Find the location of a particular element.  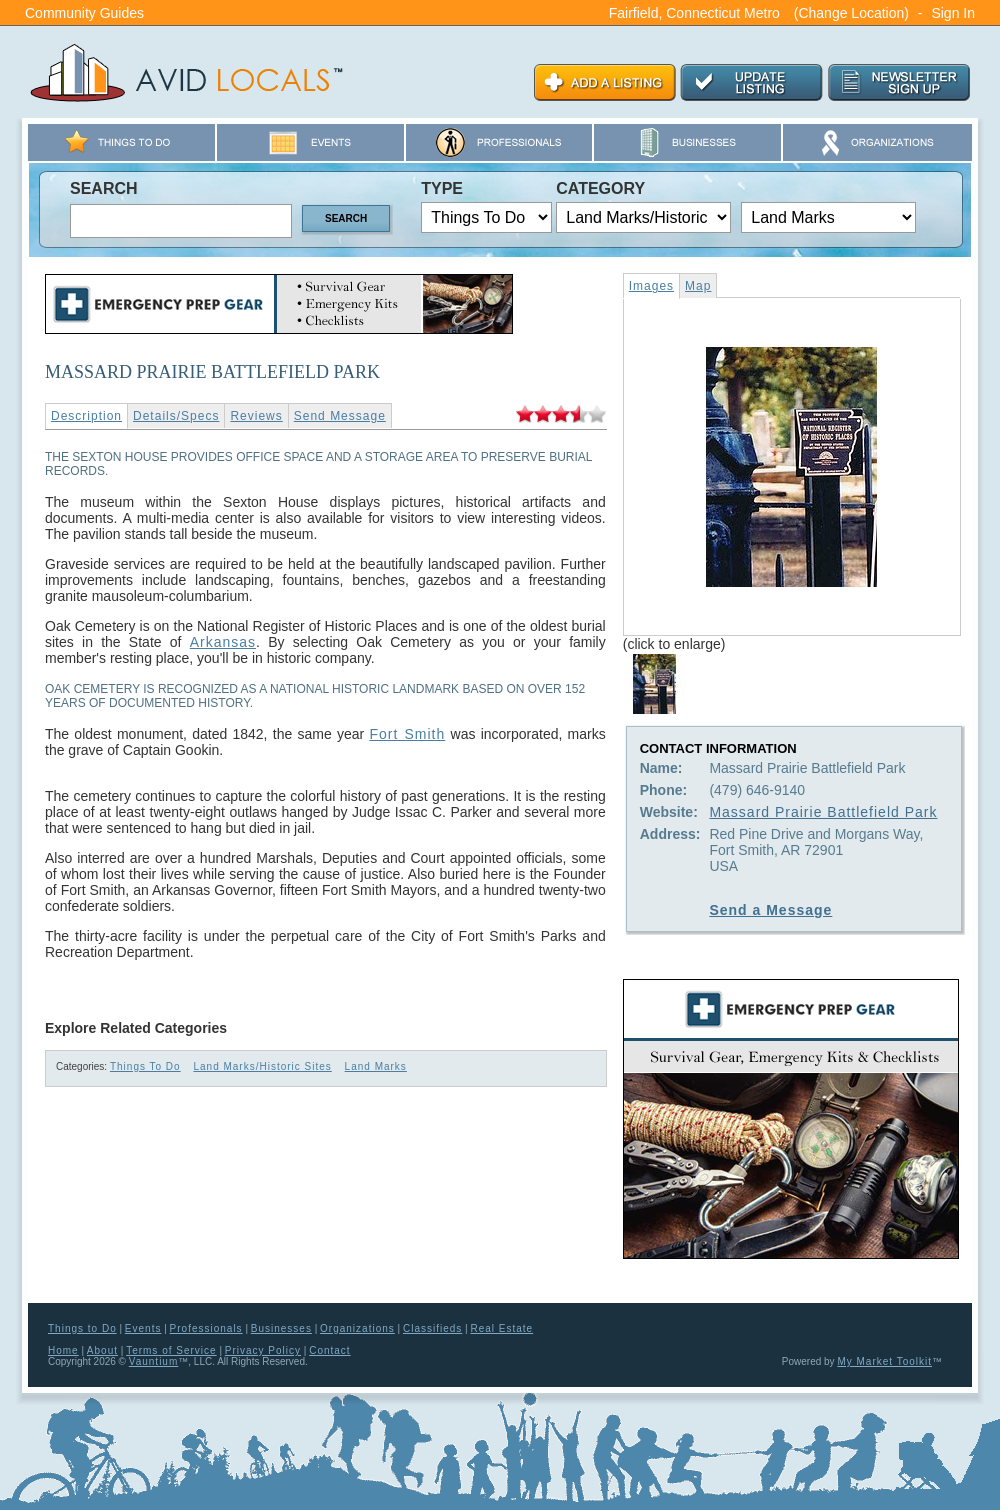

Arkansas is located at coordinates (223, 642).